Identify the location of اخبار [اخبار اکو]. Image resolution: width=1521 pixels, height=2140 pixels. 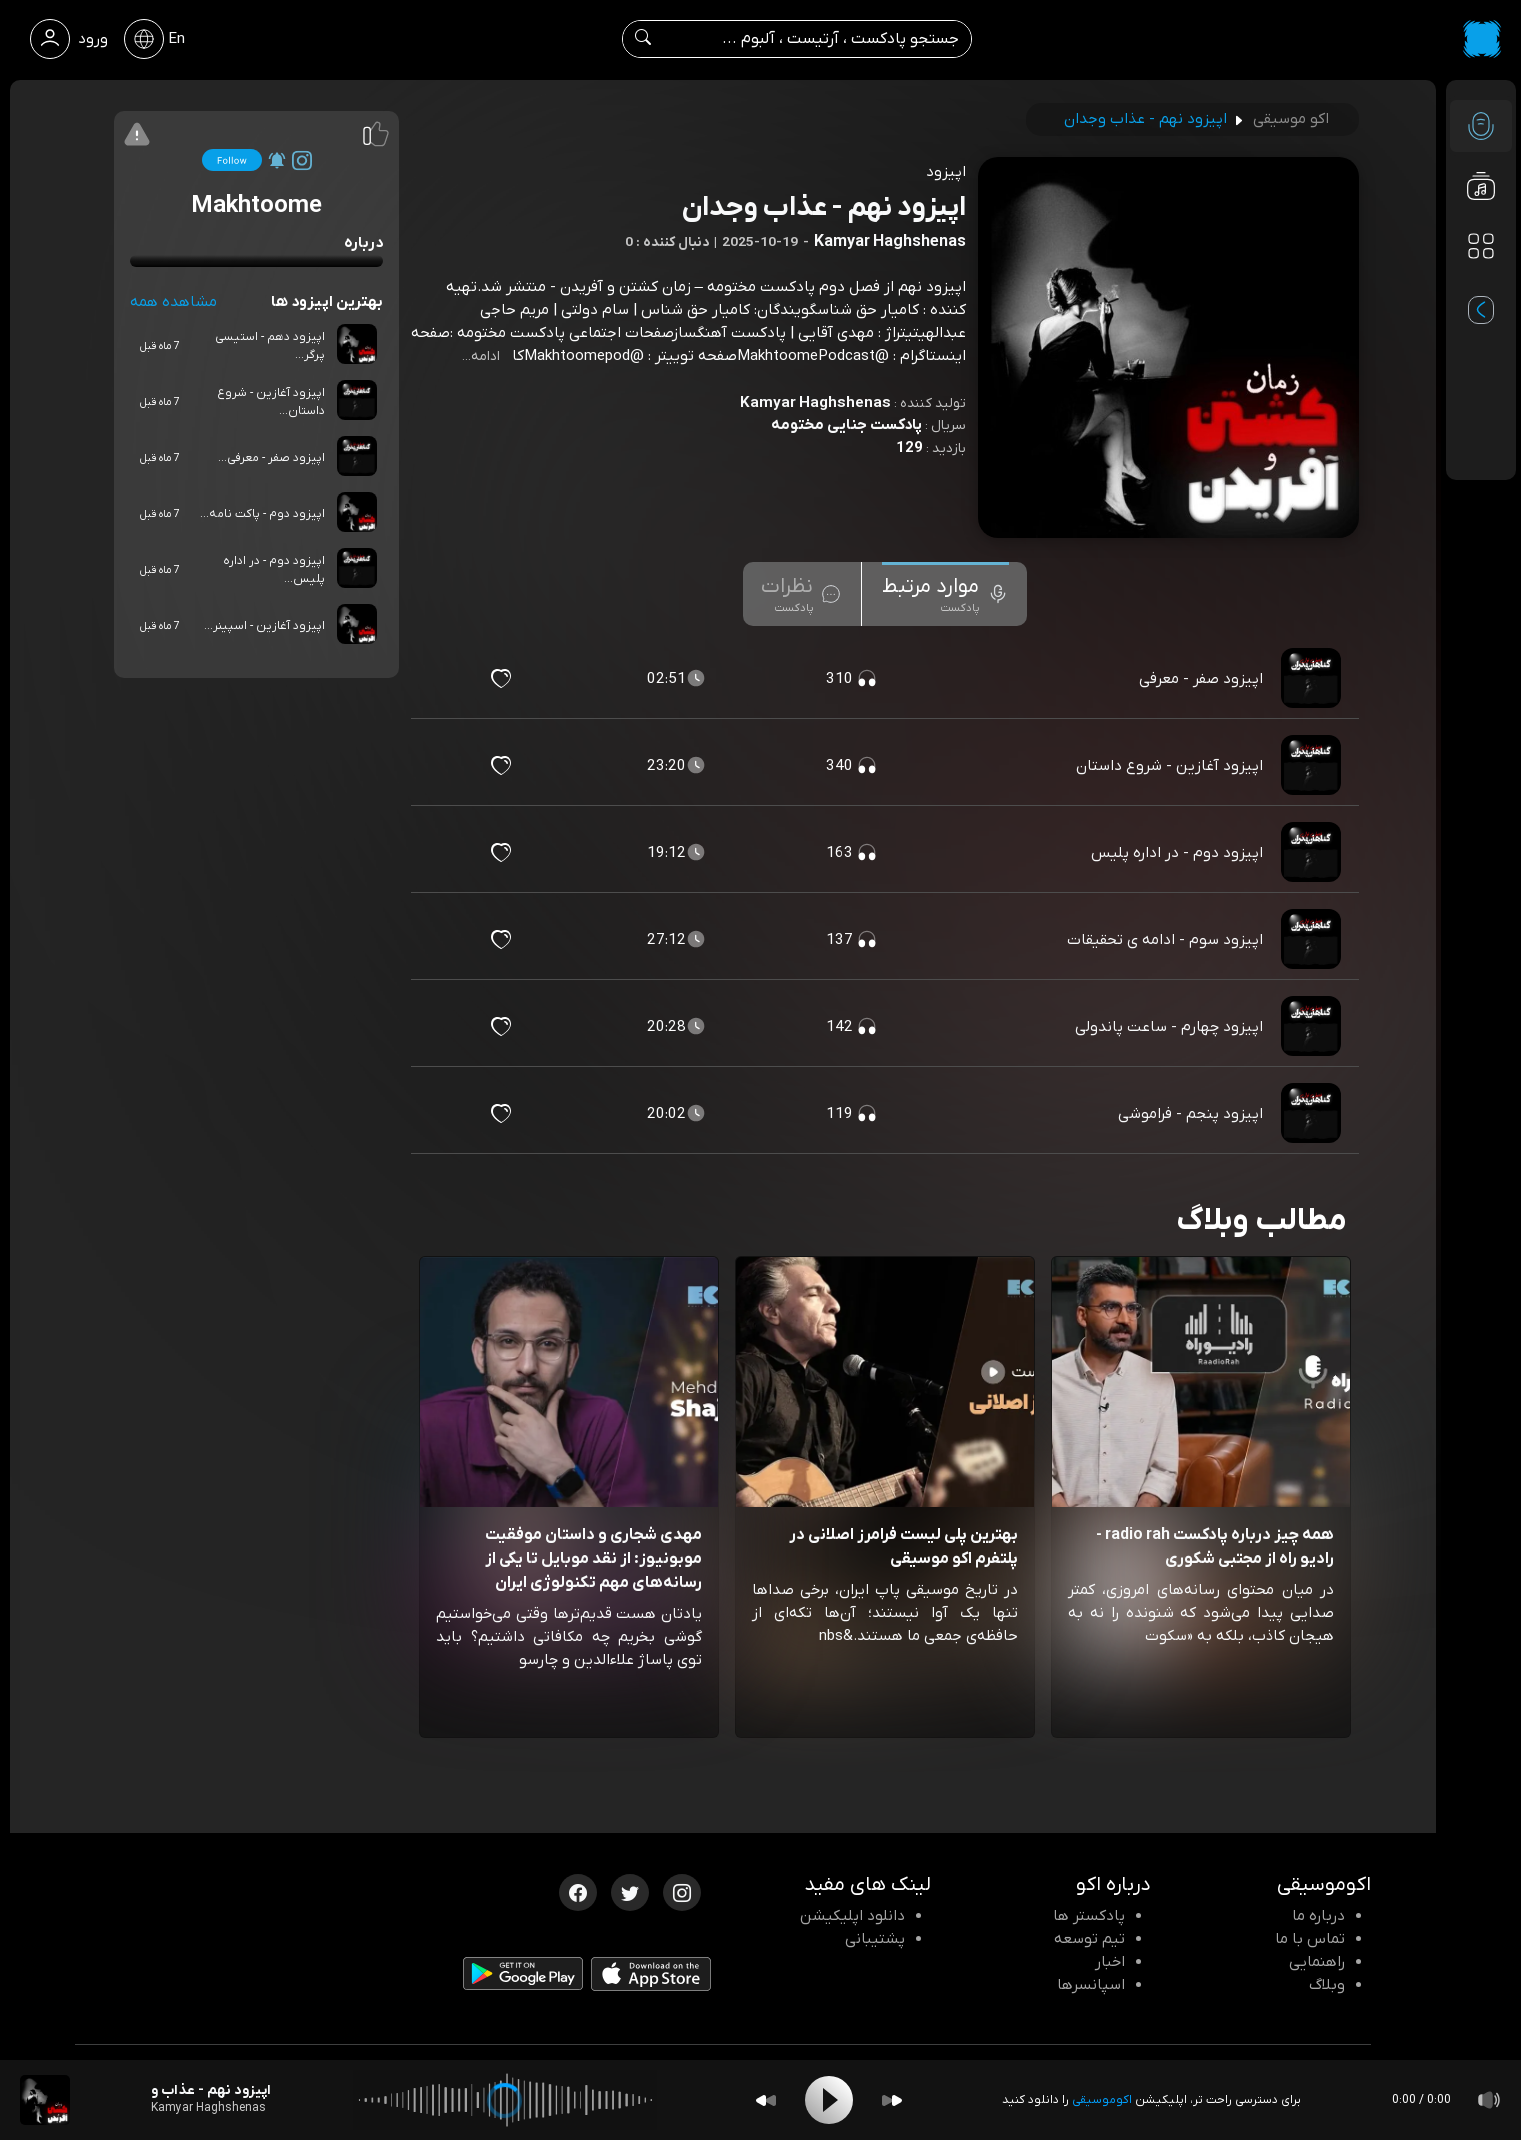
(1110, 1962).